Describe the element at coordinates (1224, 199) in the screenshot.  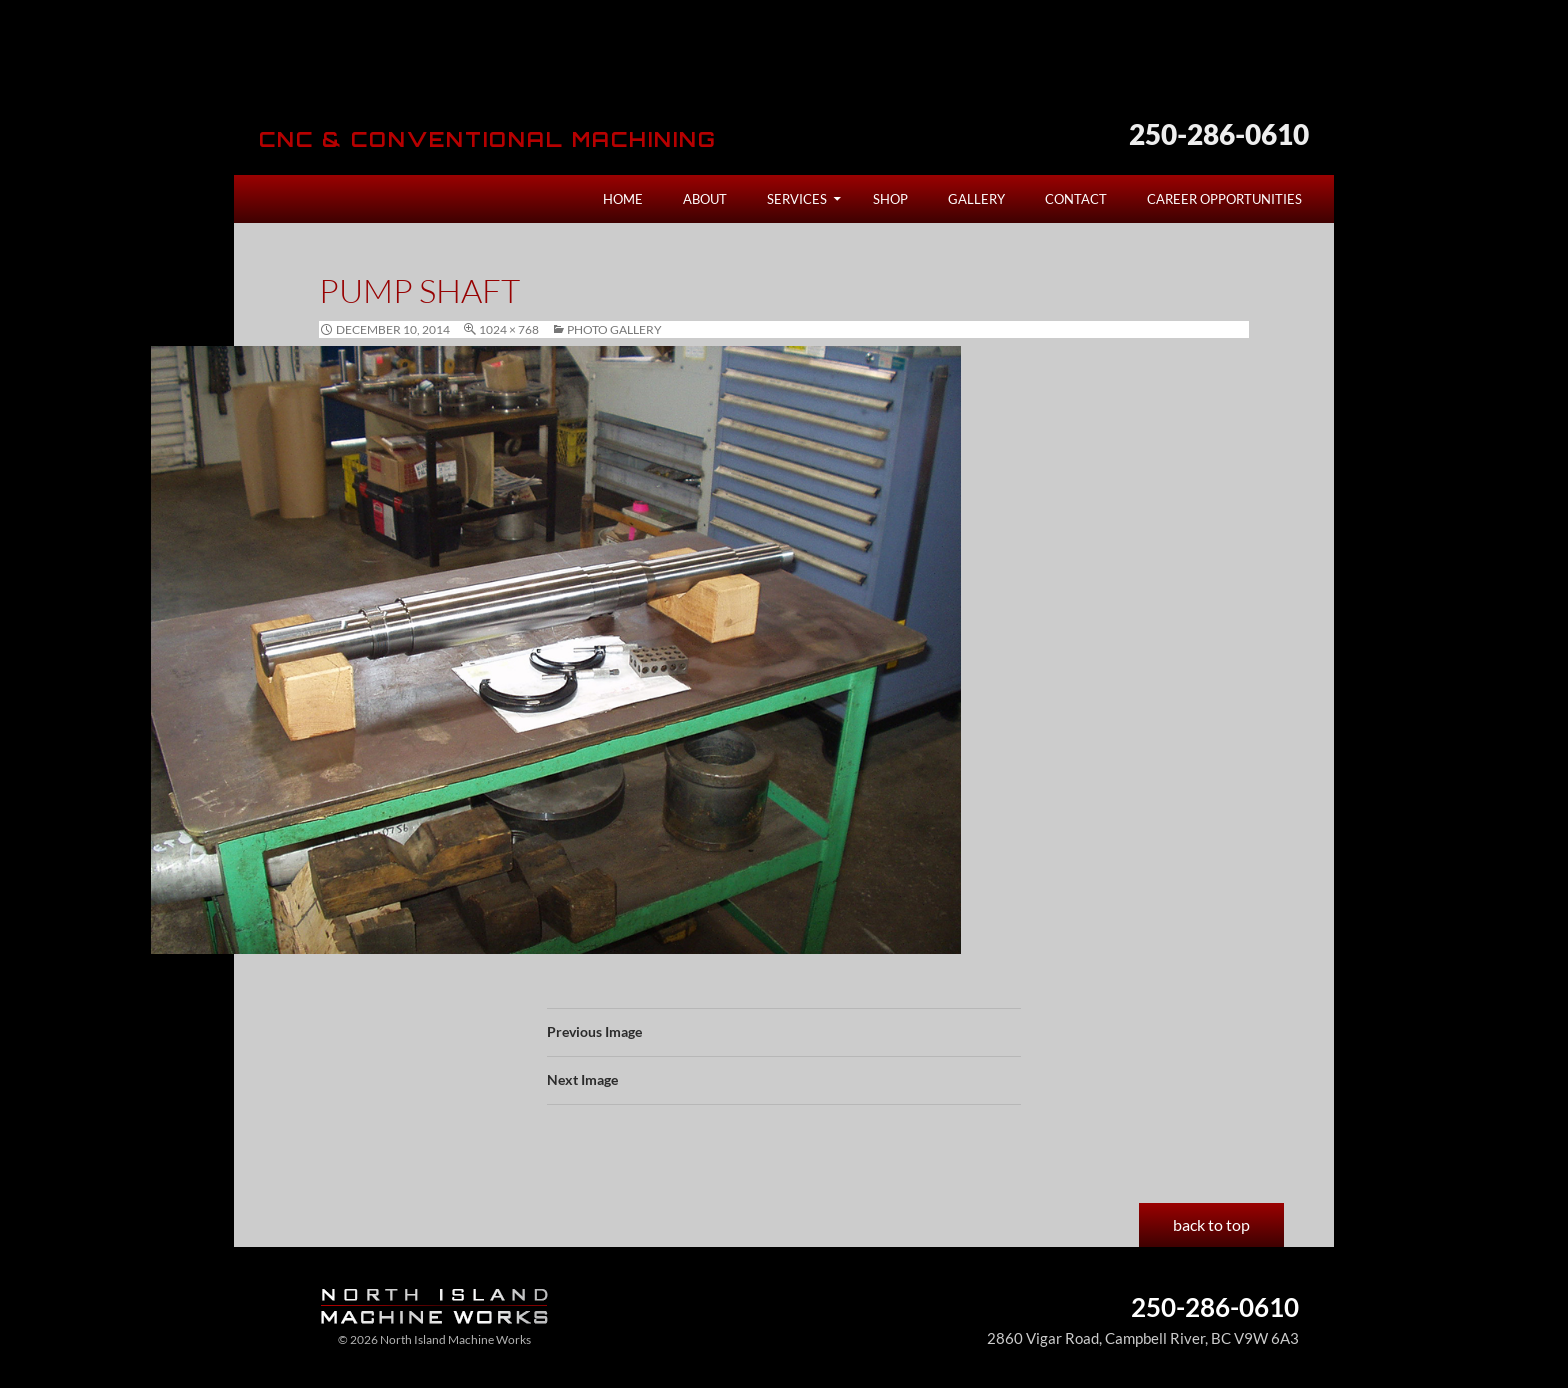
I see `Career Opportunities` at that location.